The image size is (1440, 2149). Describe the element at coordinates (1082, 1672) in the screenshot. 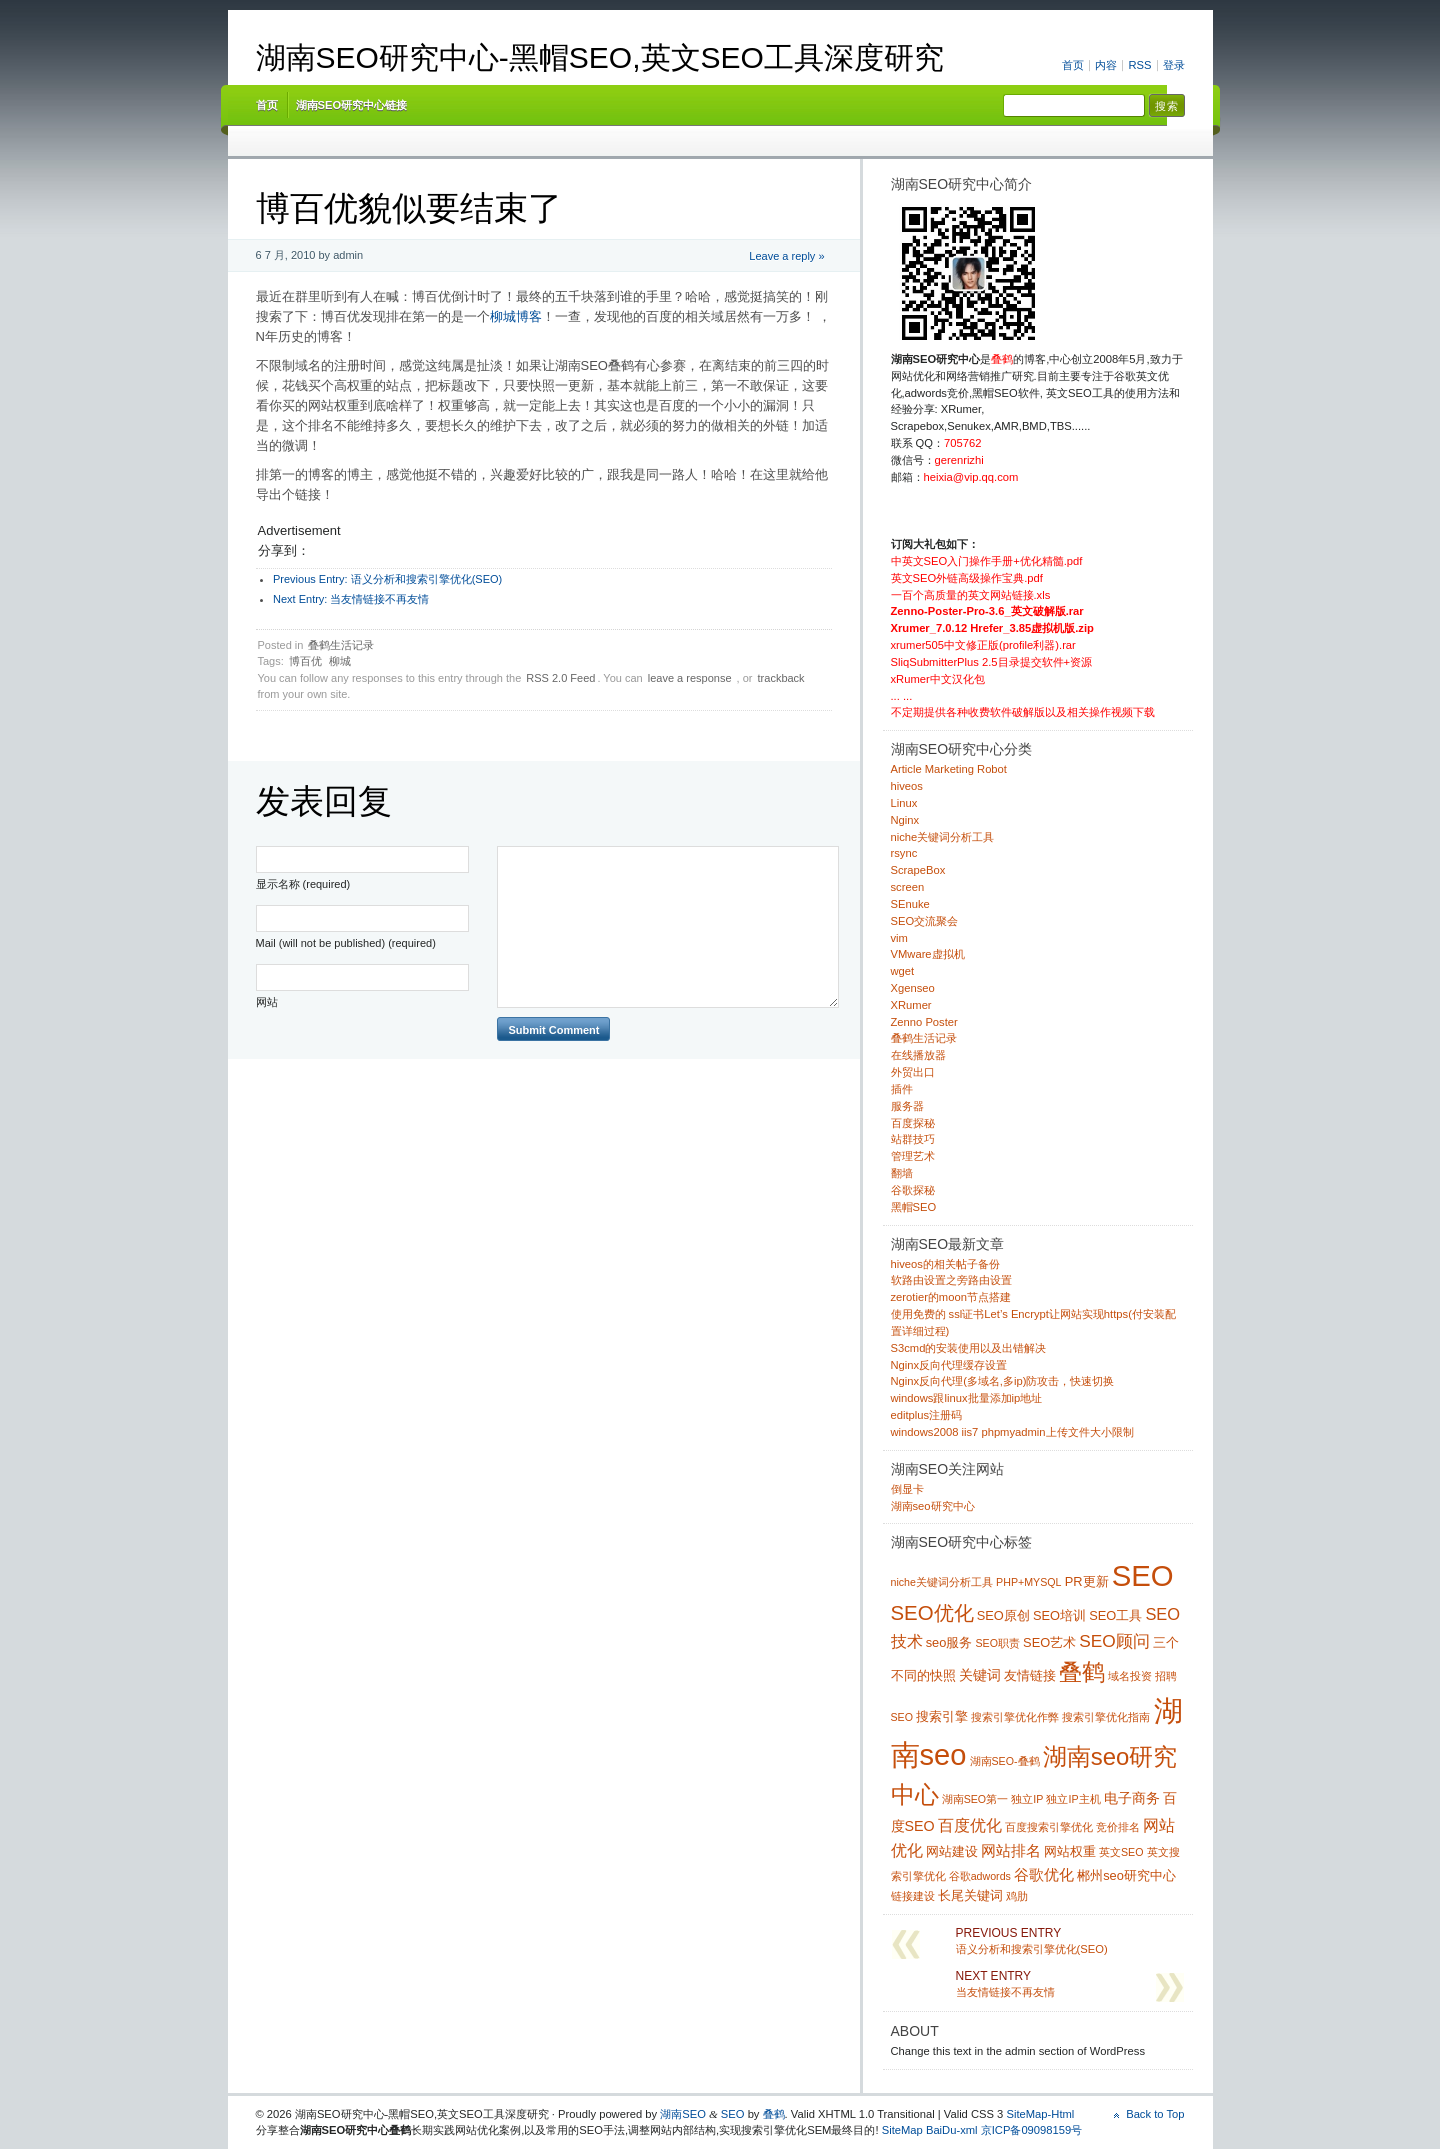

I see `叠鹤 [叠鹤 (22 项)]` at that location.